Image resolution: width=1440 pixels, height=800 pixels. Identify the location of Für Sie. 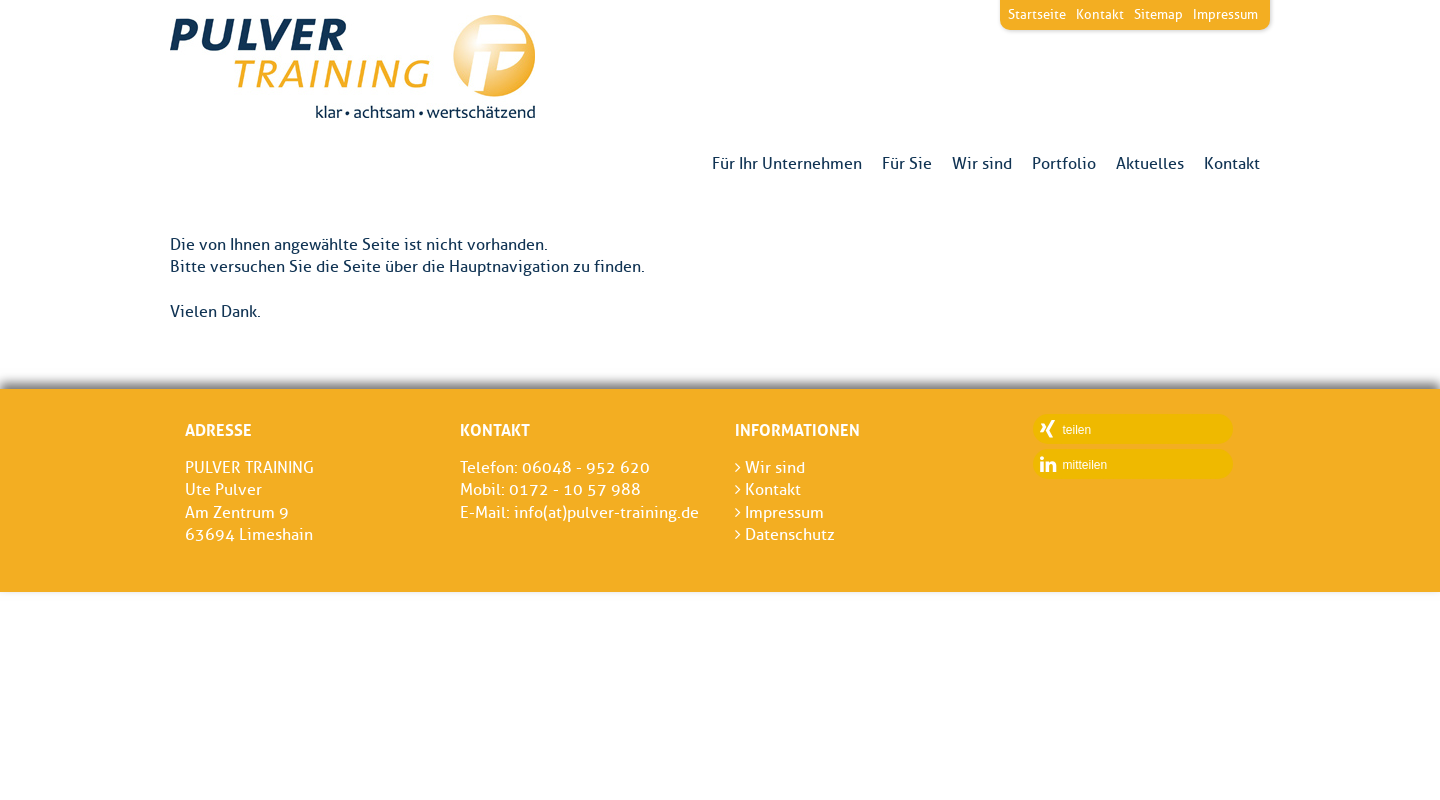
(907, 164).